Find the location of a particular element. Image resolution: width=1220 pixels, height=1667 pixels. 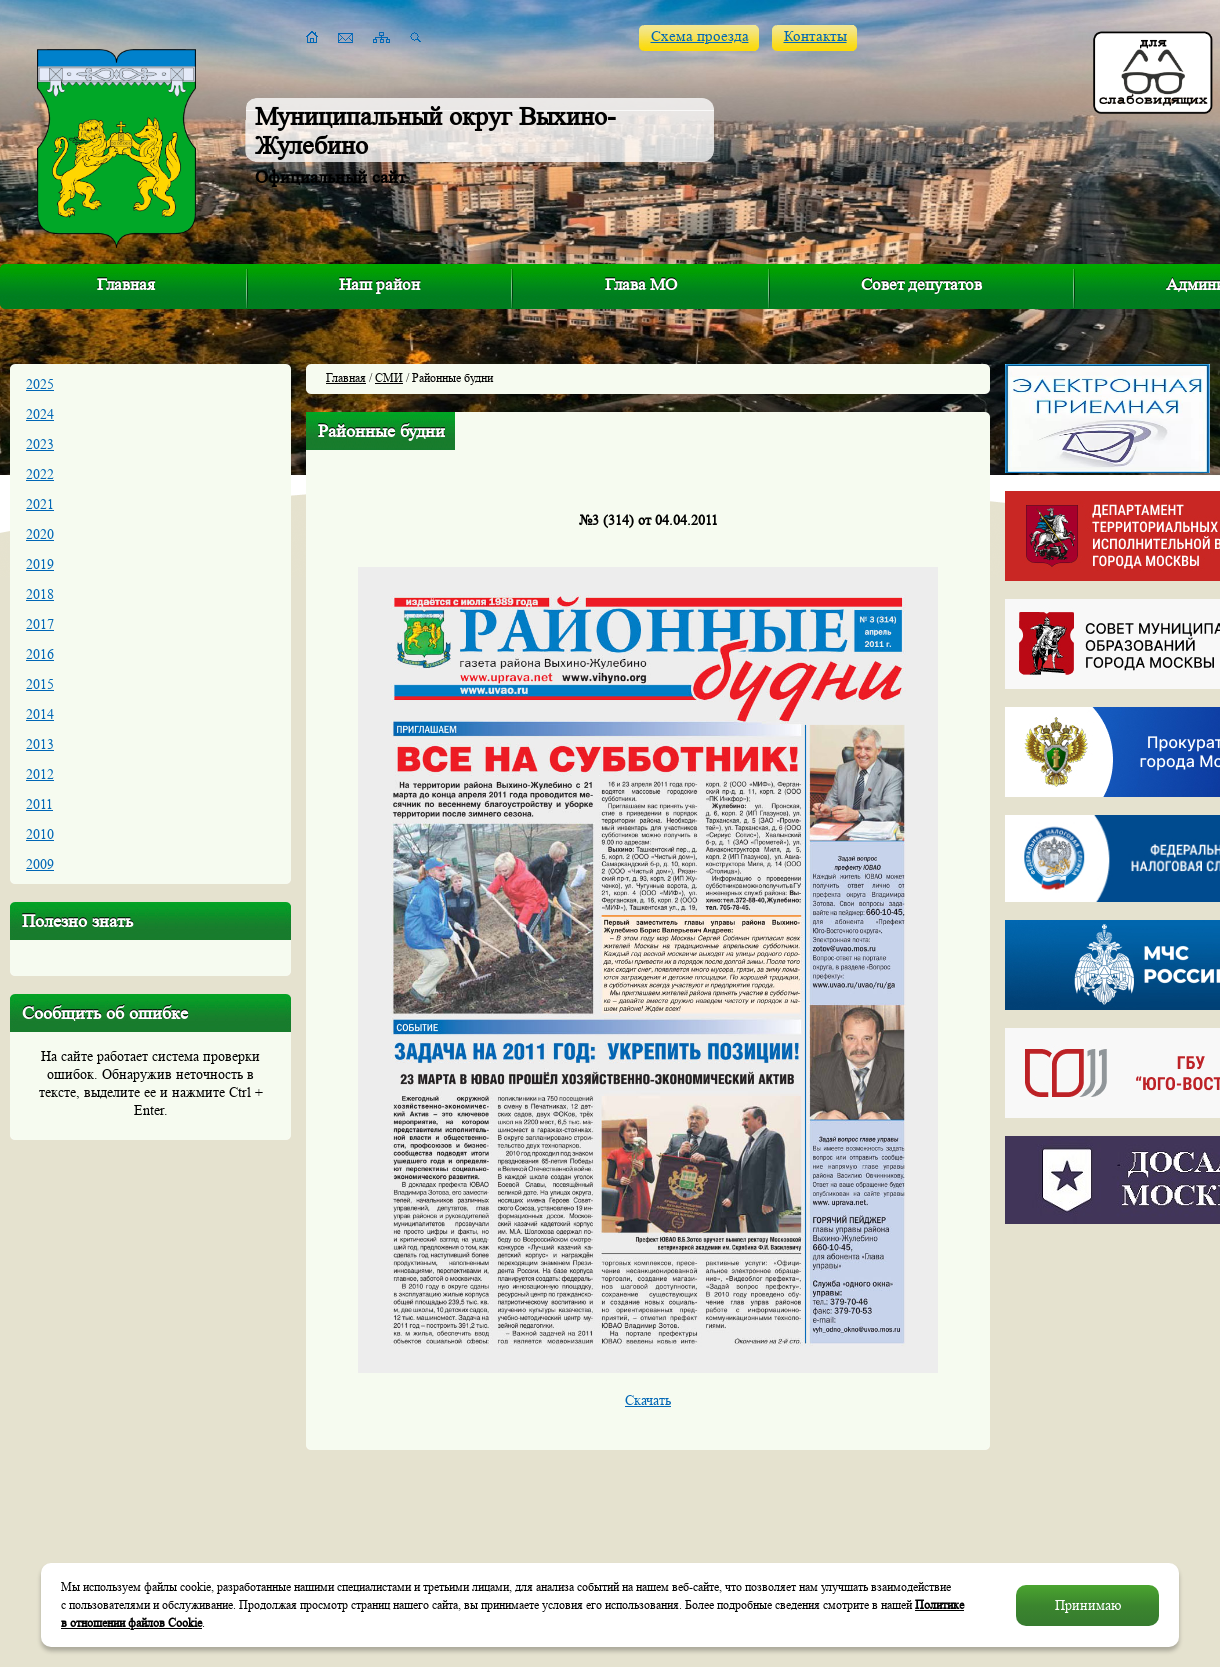

2011 is located at coordinates (39, 804).